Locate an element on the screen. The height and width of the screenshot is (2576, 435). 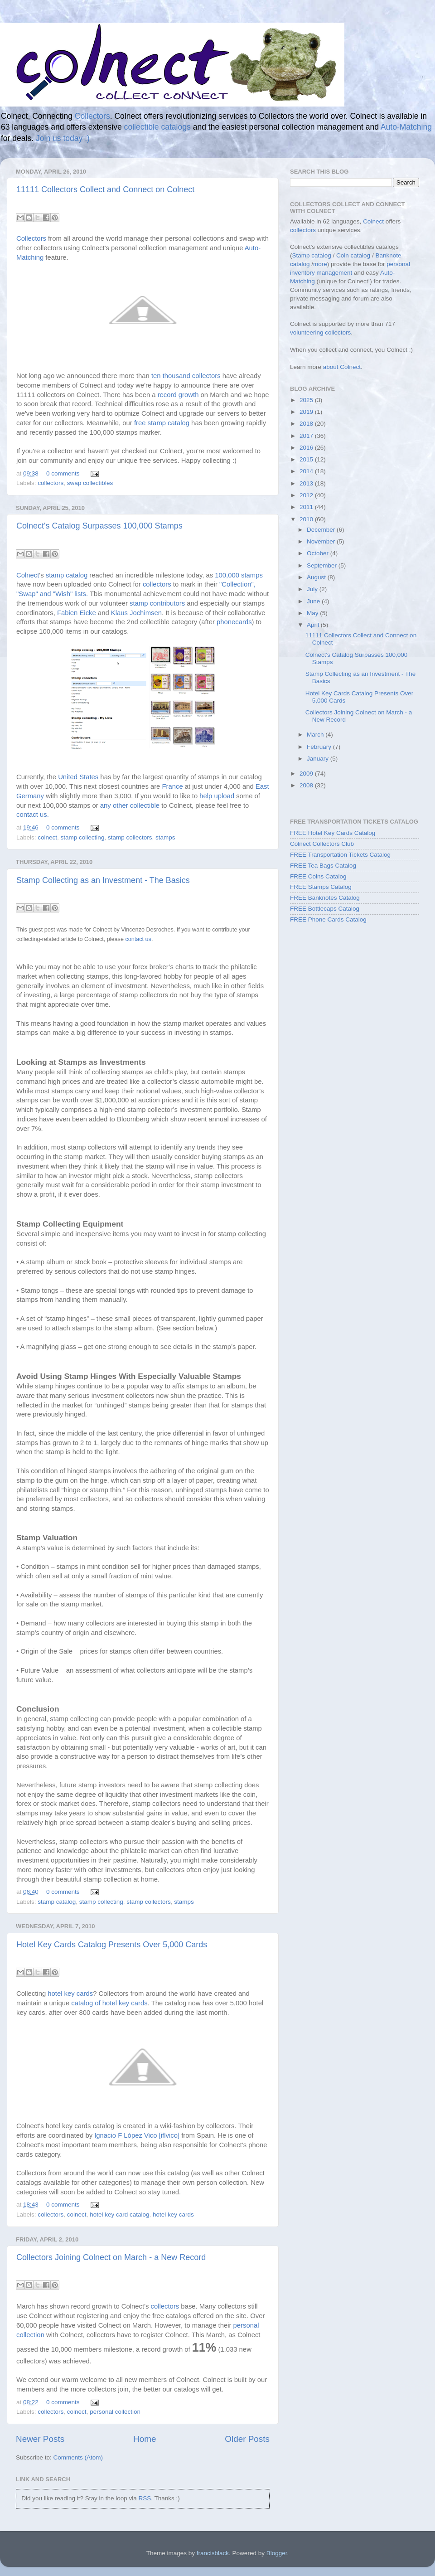
October is located at coordinates (318, 553).